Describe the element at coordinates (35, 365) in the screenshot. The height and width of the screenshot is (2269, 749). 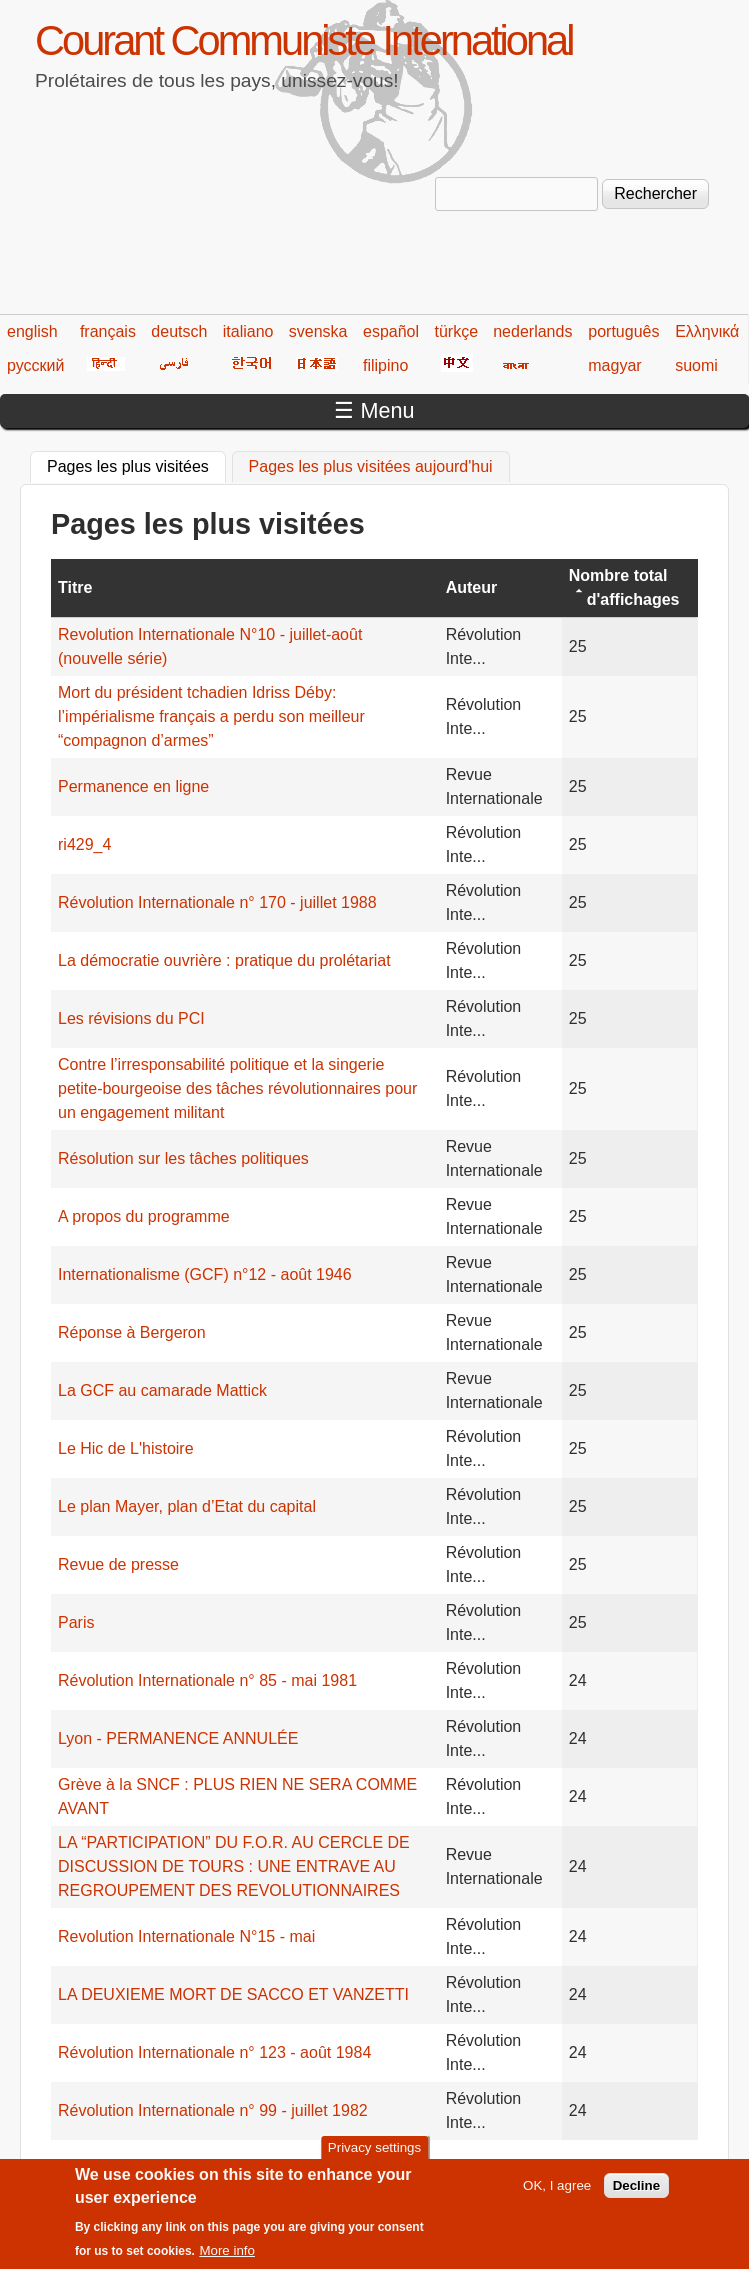
I see `русский` at that location.